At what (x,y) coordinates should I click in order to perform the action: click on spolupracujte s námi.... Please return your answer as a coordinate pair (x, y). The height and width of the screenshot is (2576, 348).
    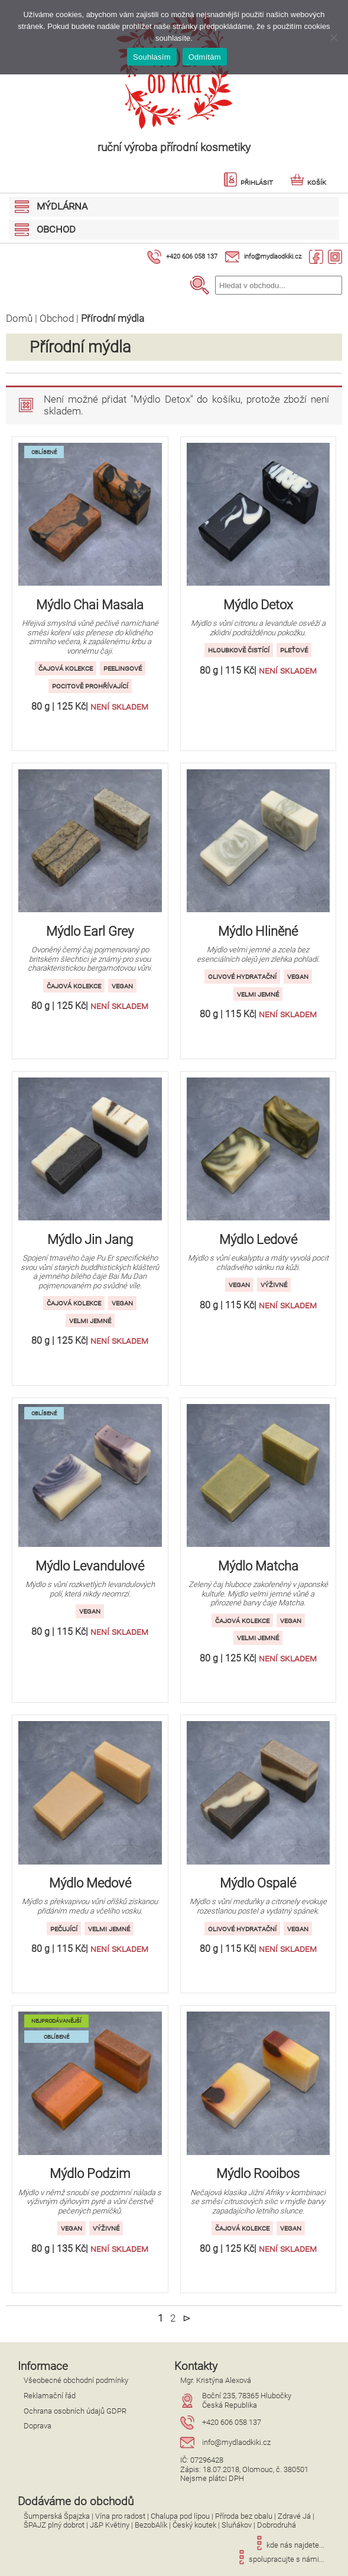
    Looking at the image, I should click on (279, 2559).